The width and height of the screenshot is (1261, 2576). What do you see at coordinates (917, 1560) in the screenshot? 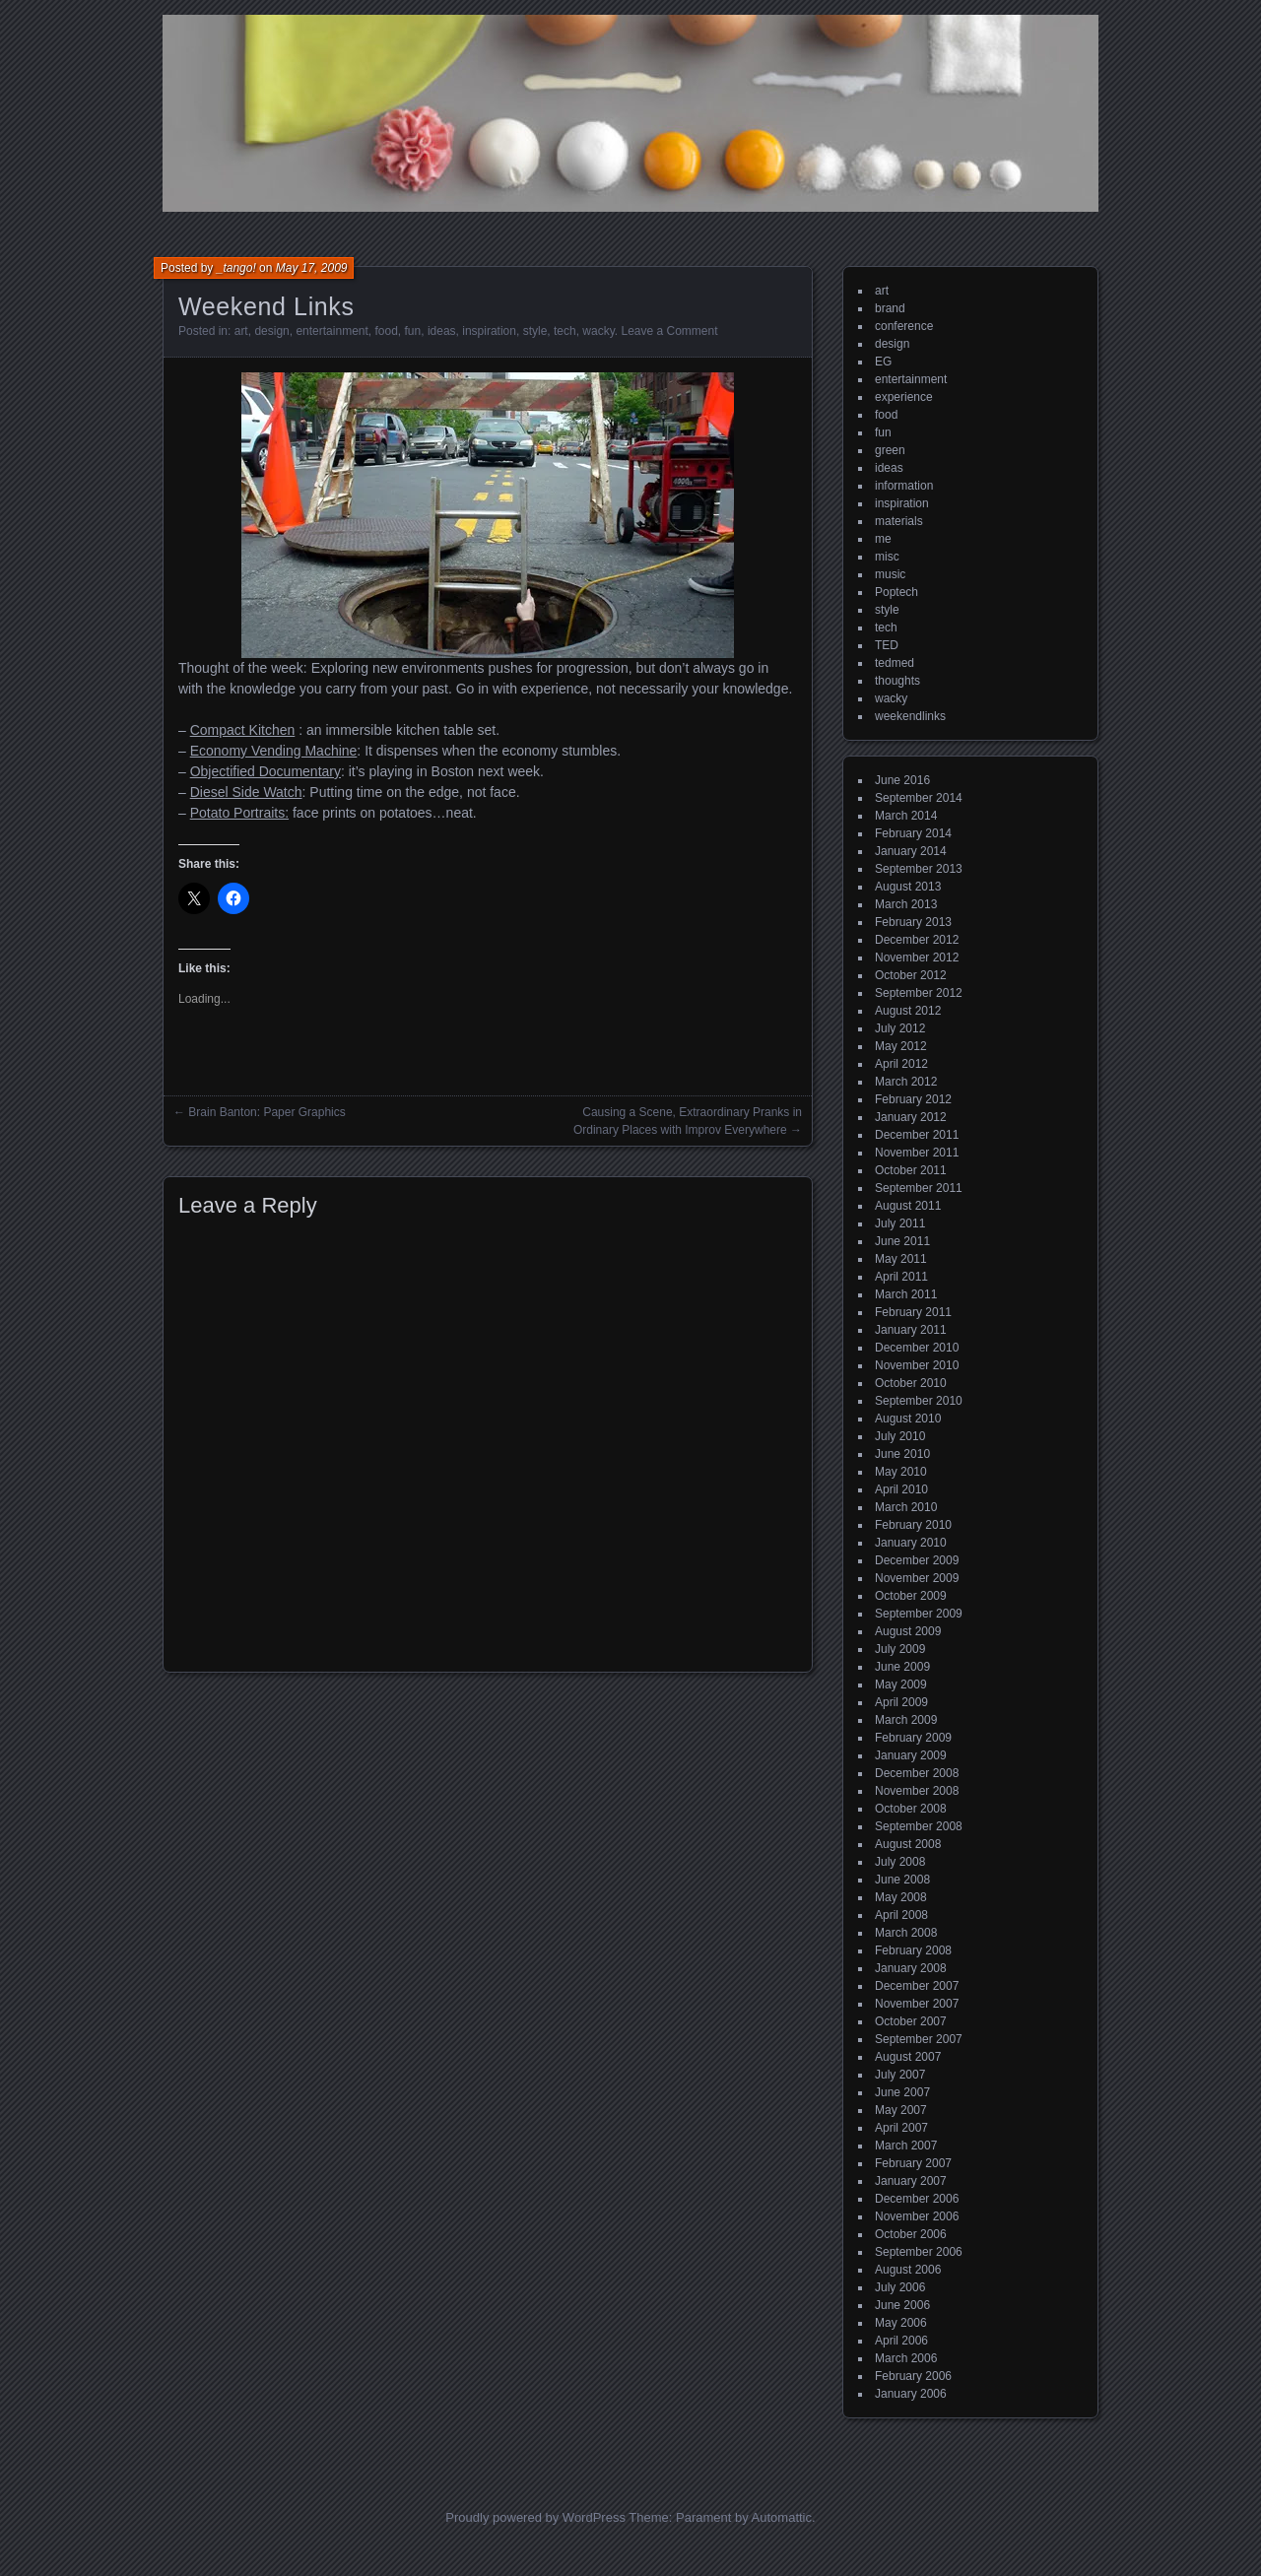
I see `December 2009` at bounding box center [917, 1560].